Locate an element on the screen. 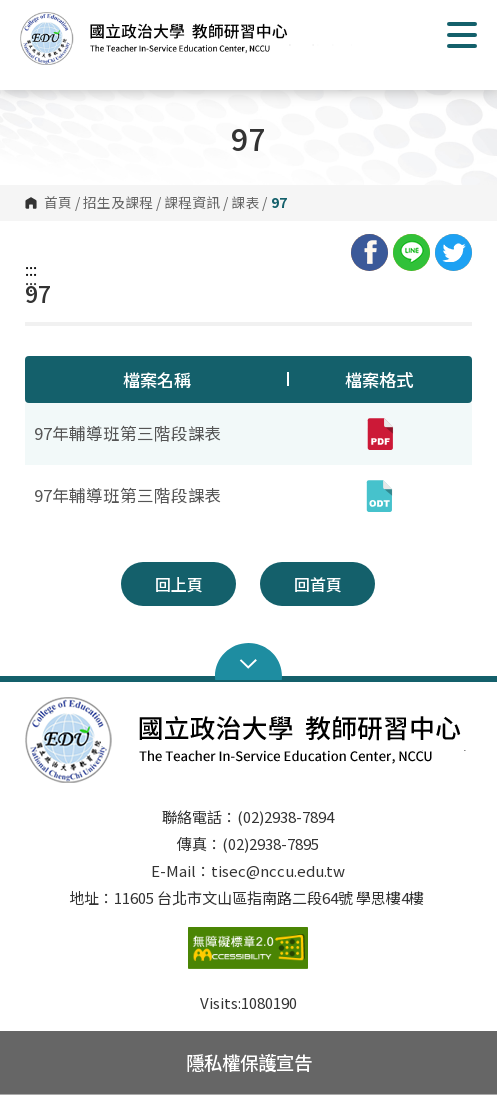 The height and width of the screenshot is (1095, 497). 隱私權保護宣告 is located at coordinates (249, 1062).